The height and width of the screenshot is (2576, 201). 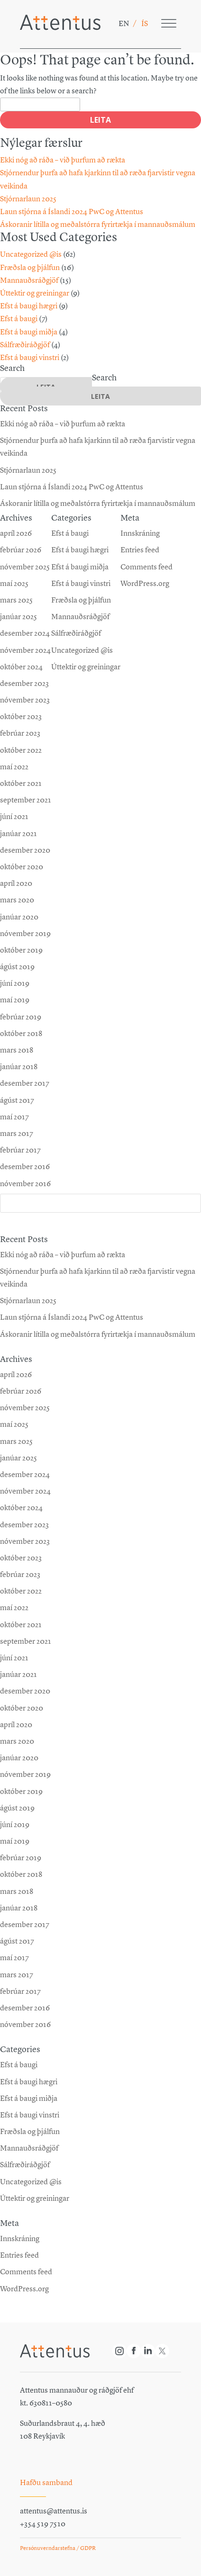 What do you see at coordinates (16, 1891) in the screenshot?
I see `mars 2018` at bounding box center [16, 1891].